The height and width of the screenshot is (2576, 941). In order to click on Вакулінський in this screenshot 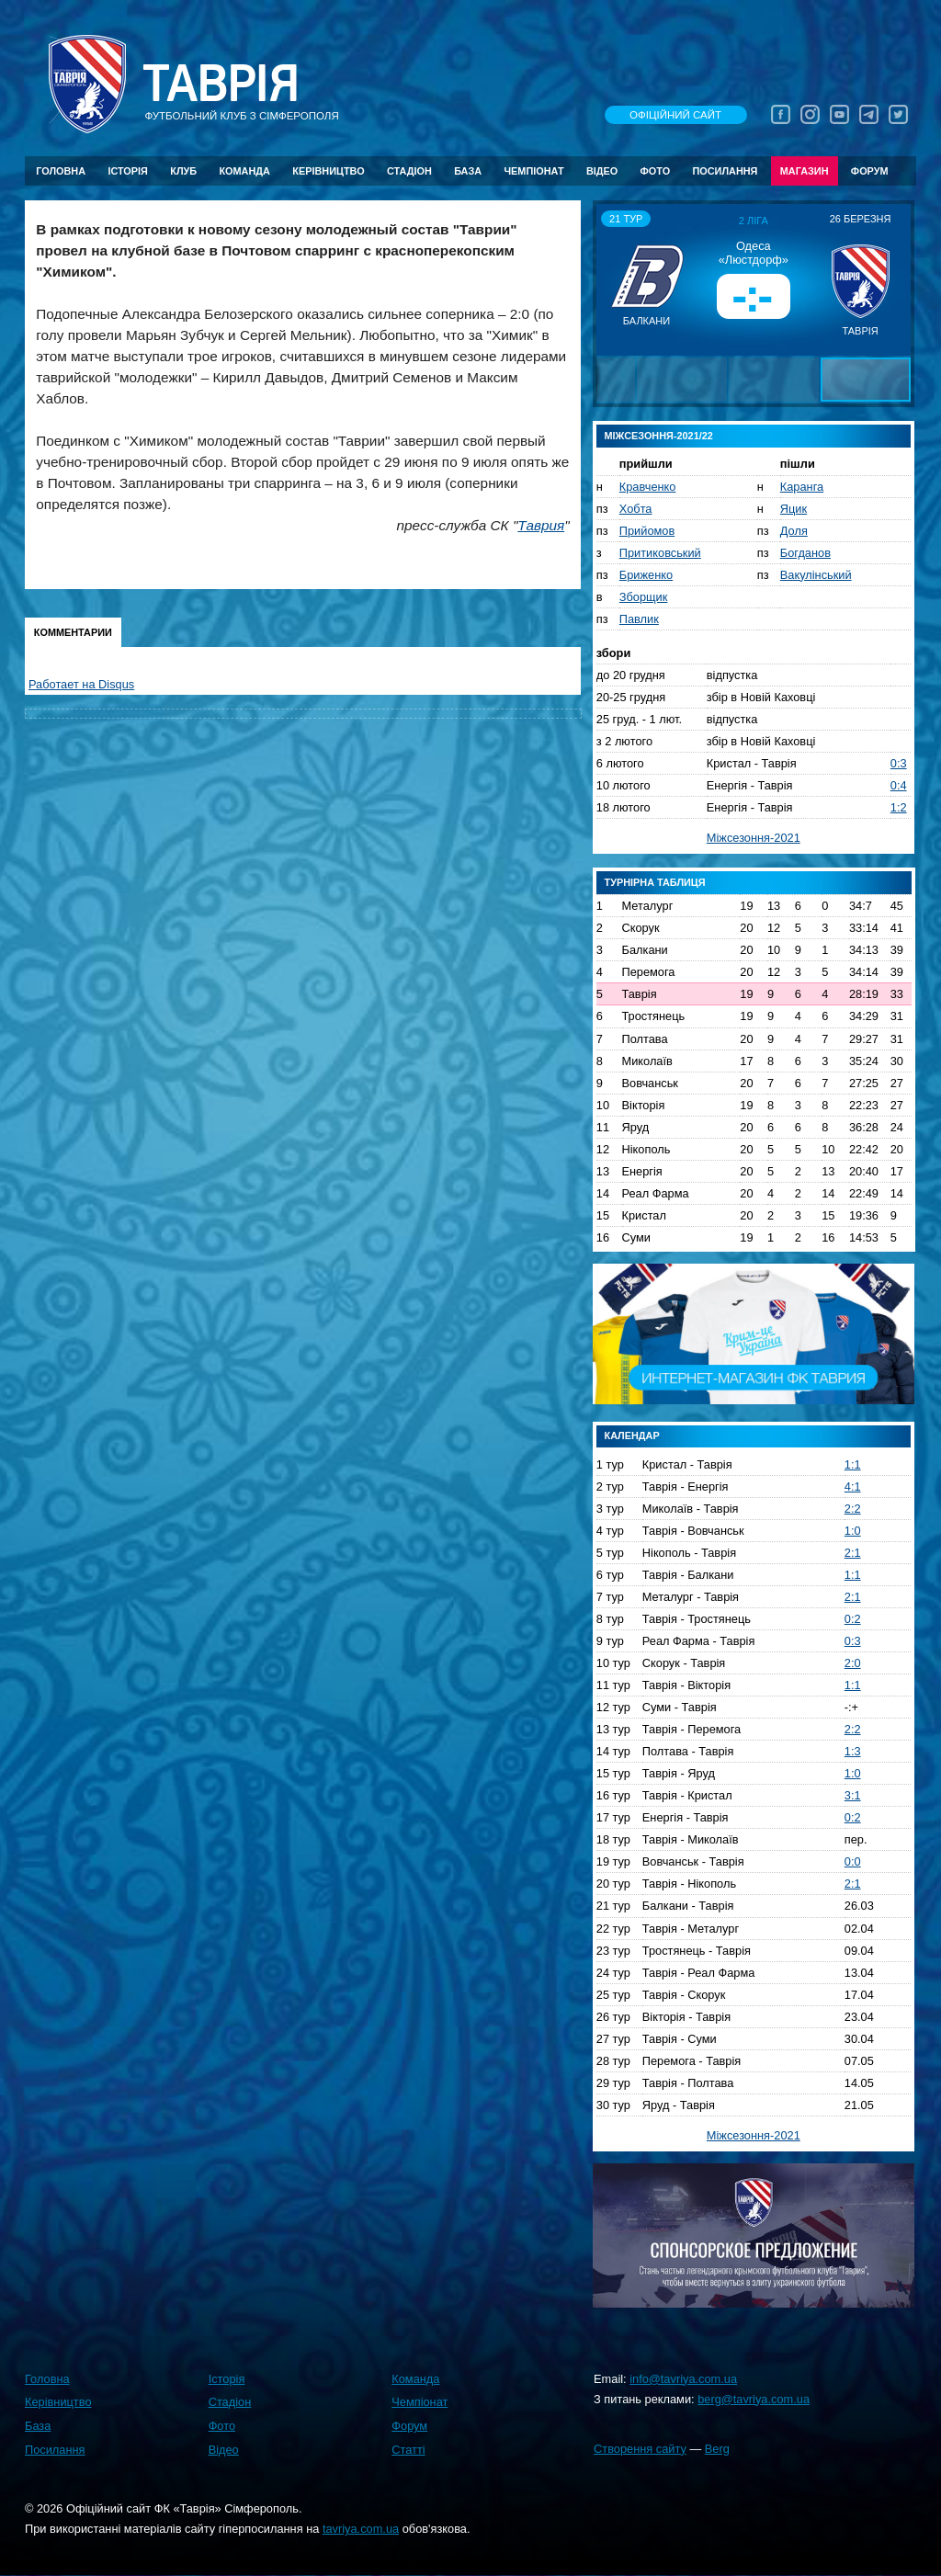, I will do `click(816, 575)`.